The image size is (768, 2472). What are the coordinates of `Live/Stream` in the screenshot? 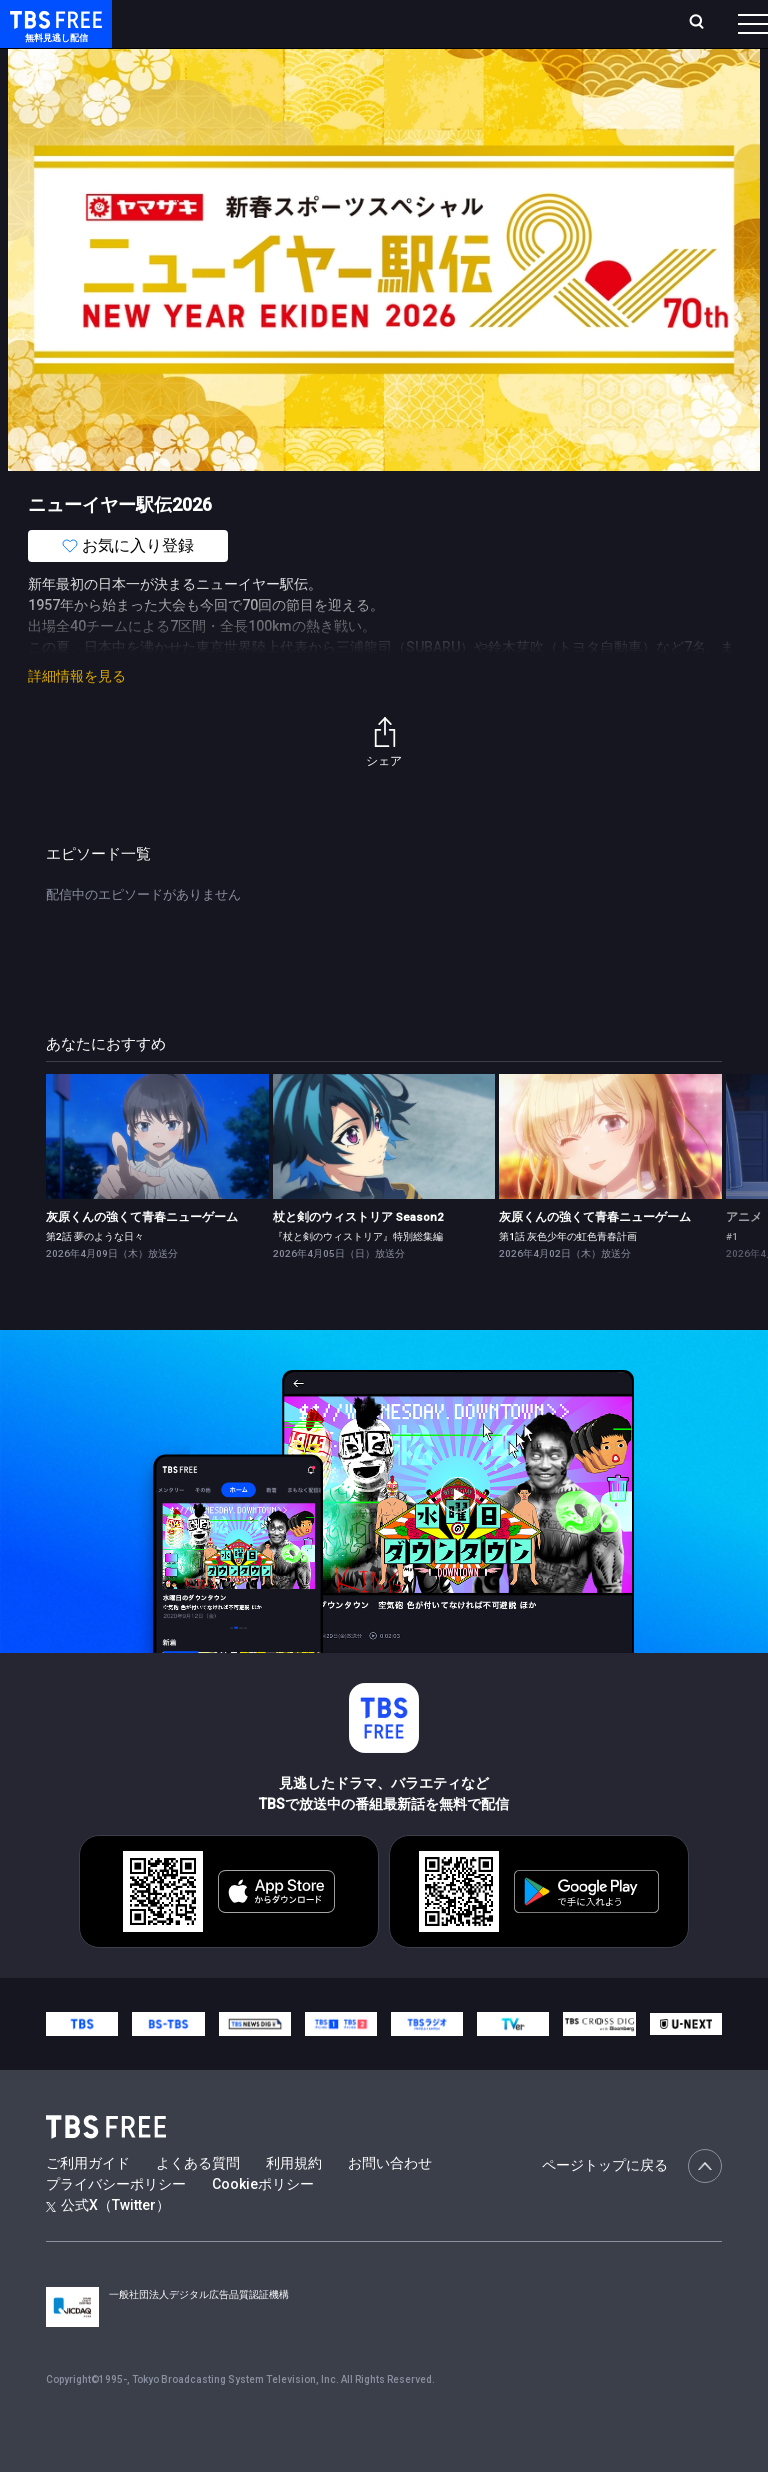 It's located at (396, 21).